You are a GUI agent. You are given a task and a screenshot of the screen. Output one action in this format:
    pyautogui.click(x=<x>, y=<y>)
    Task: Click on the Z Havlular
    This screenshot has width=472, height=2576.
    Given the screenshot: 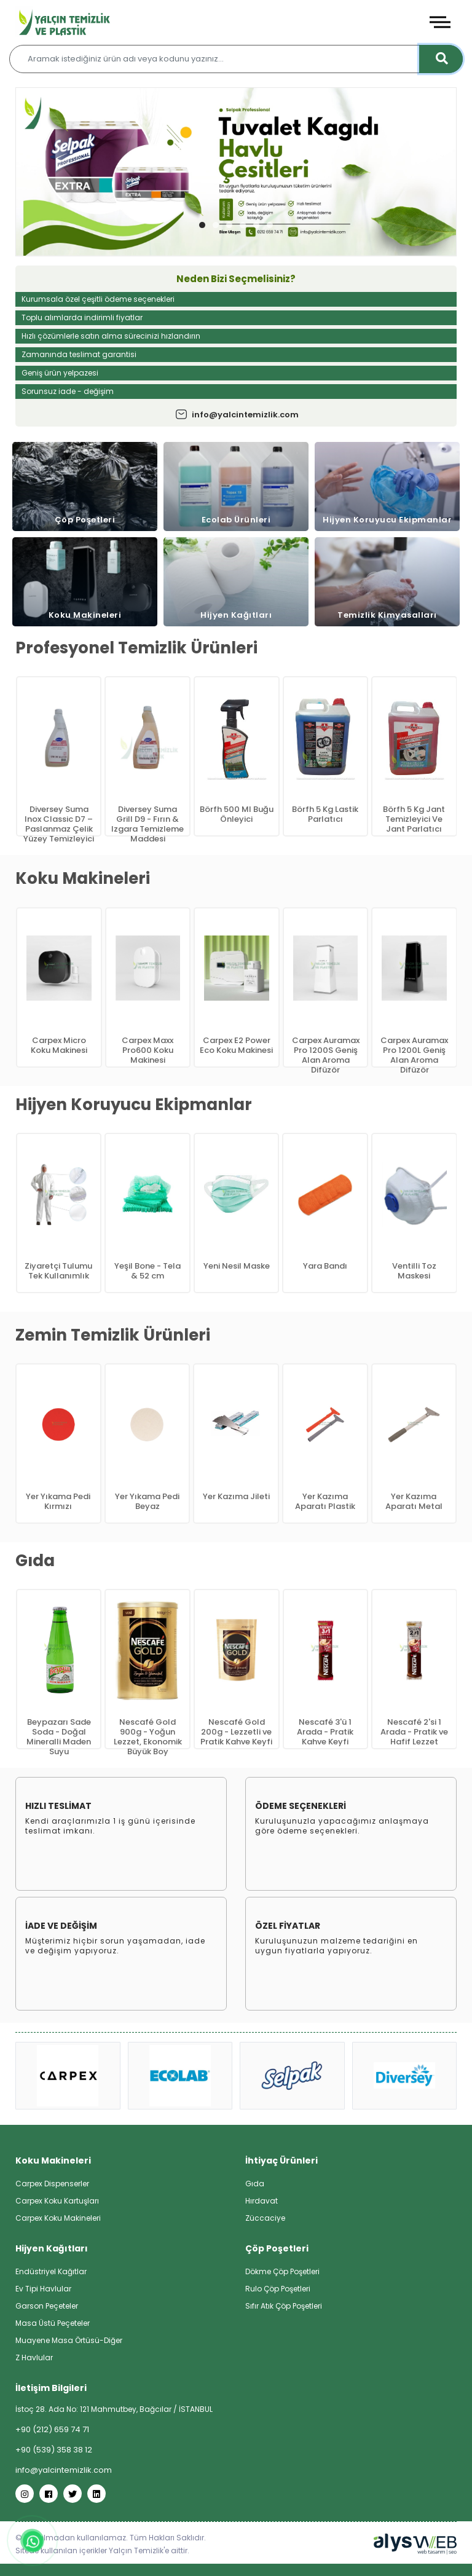 What is the action you would take?
    pyautogui.click(x=34, y=2357)
    